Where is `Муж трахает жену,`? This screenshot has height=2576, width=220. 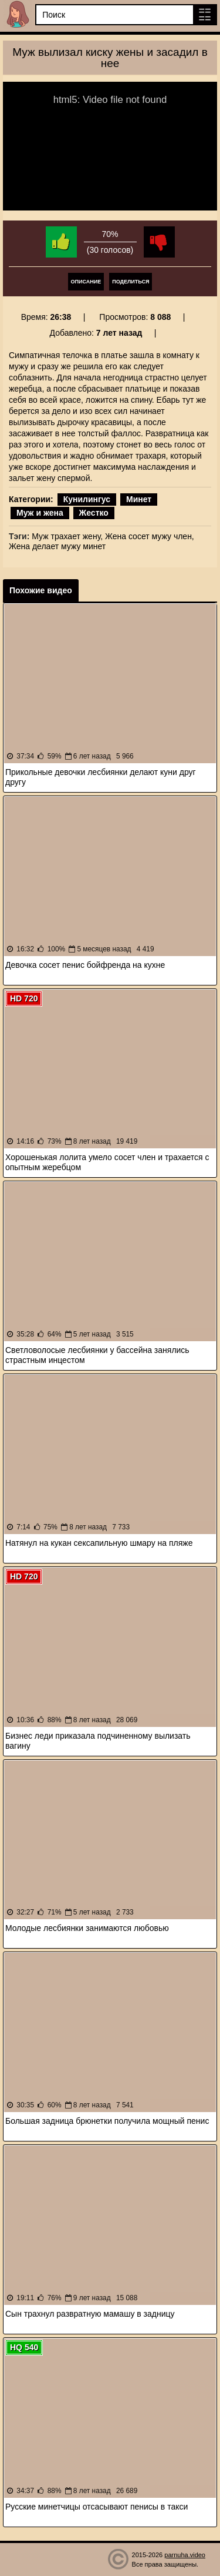 Муж трахает жену, is located at coordinates (67, 536).